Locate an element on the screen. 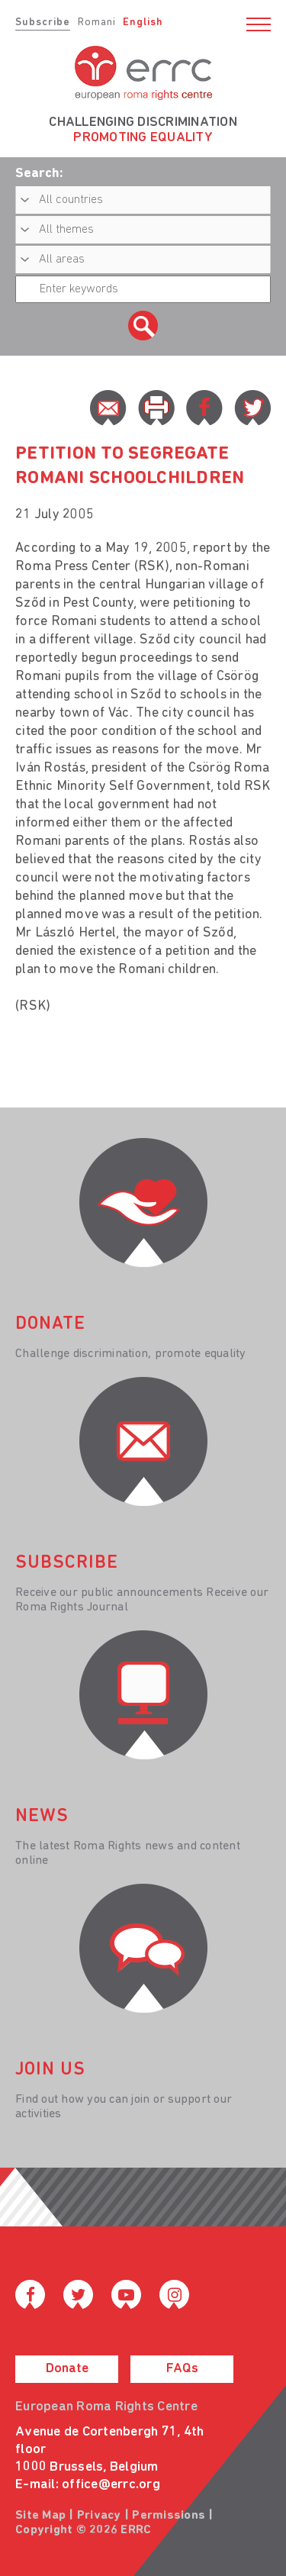 This screenshot has height=2576, width=286. Privacy is located at coordinates (99, 2516).